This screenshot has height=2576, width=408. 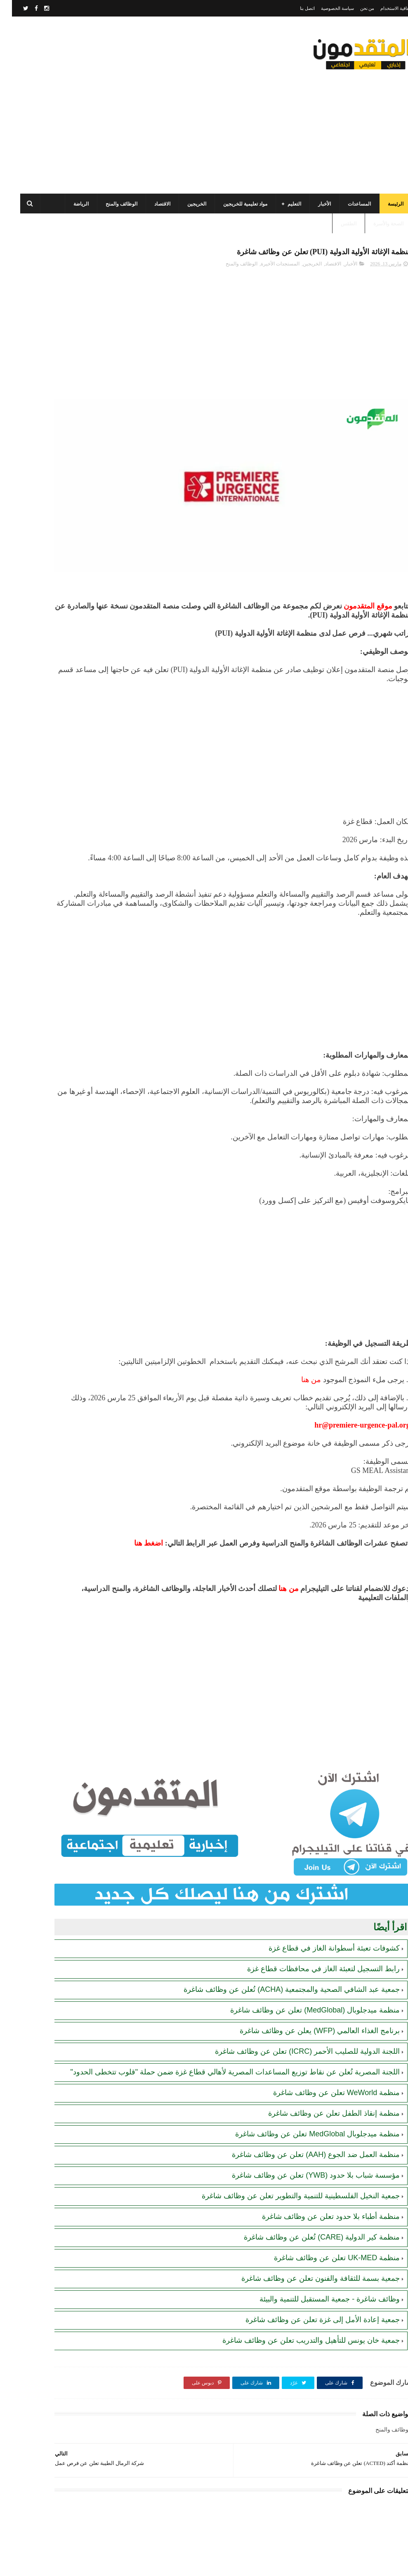 I want to click on المستجدات الأخيرة, so click(x=268, y=260).